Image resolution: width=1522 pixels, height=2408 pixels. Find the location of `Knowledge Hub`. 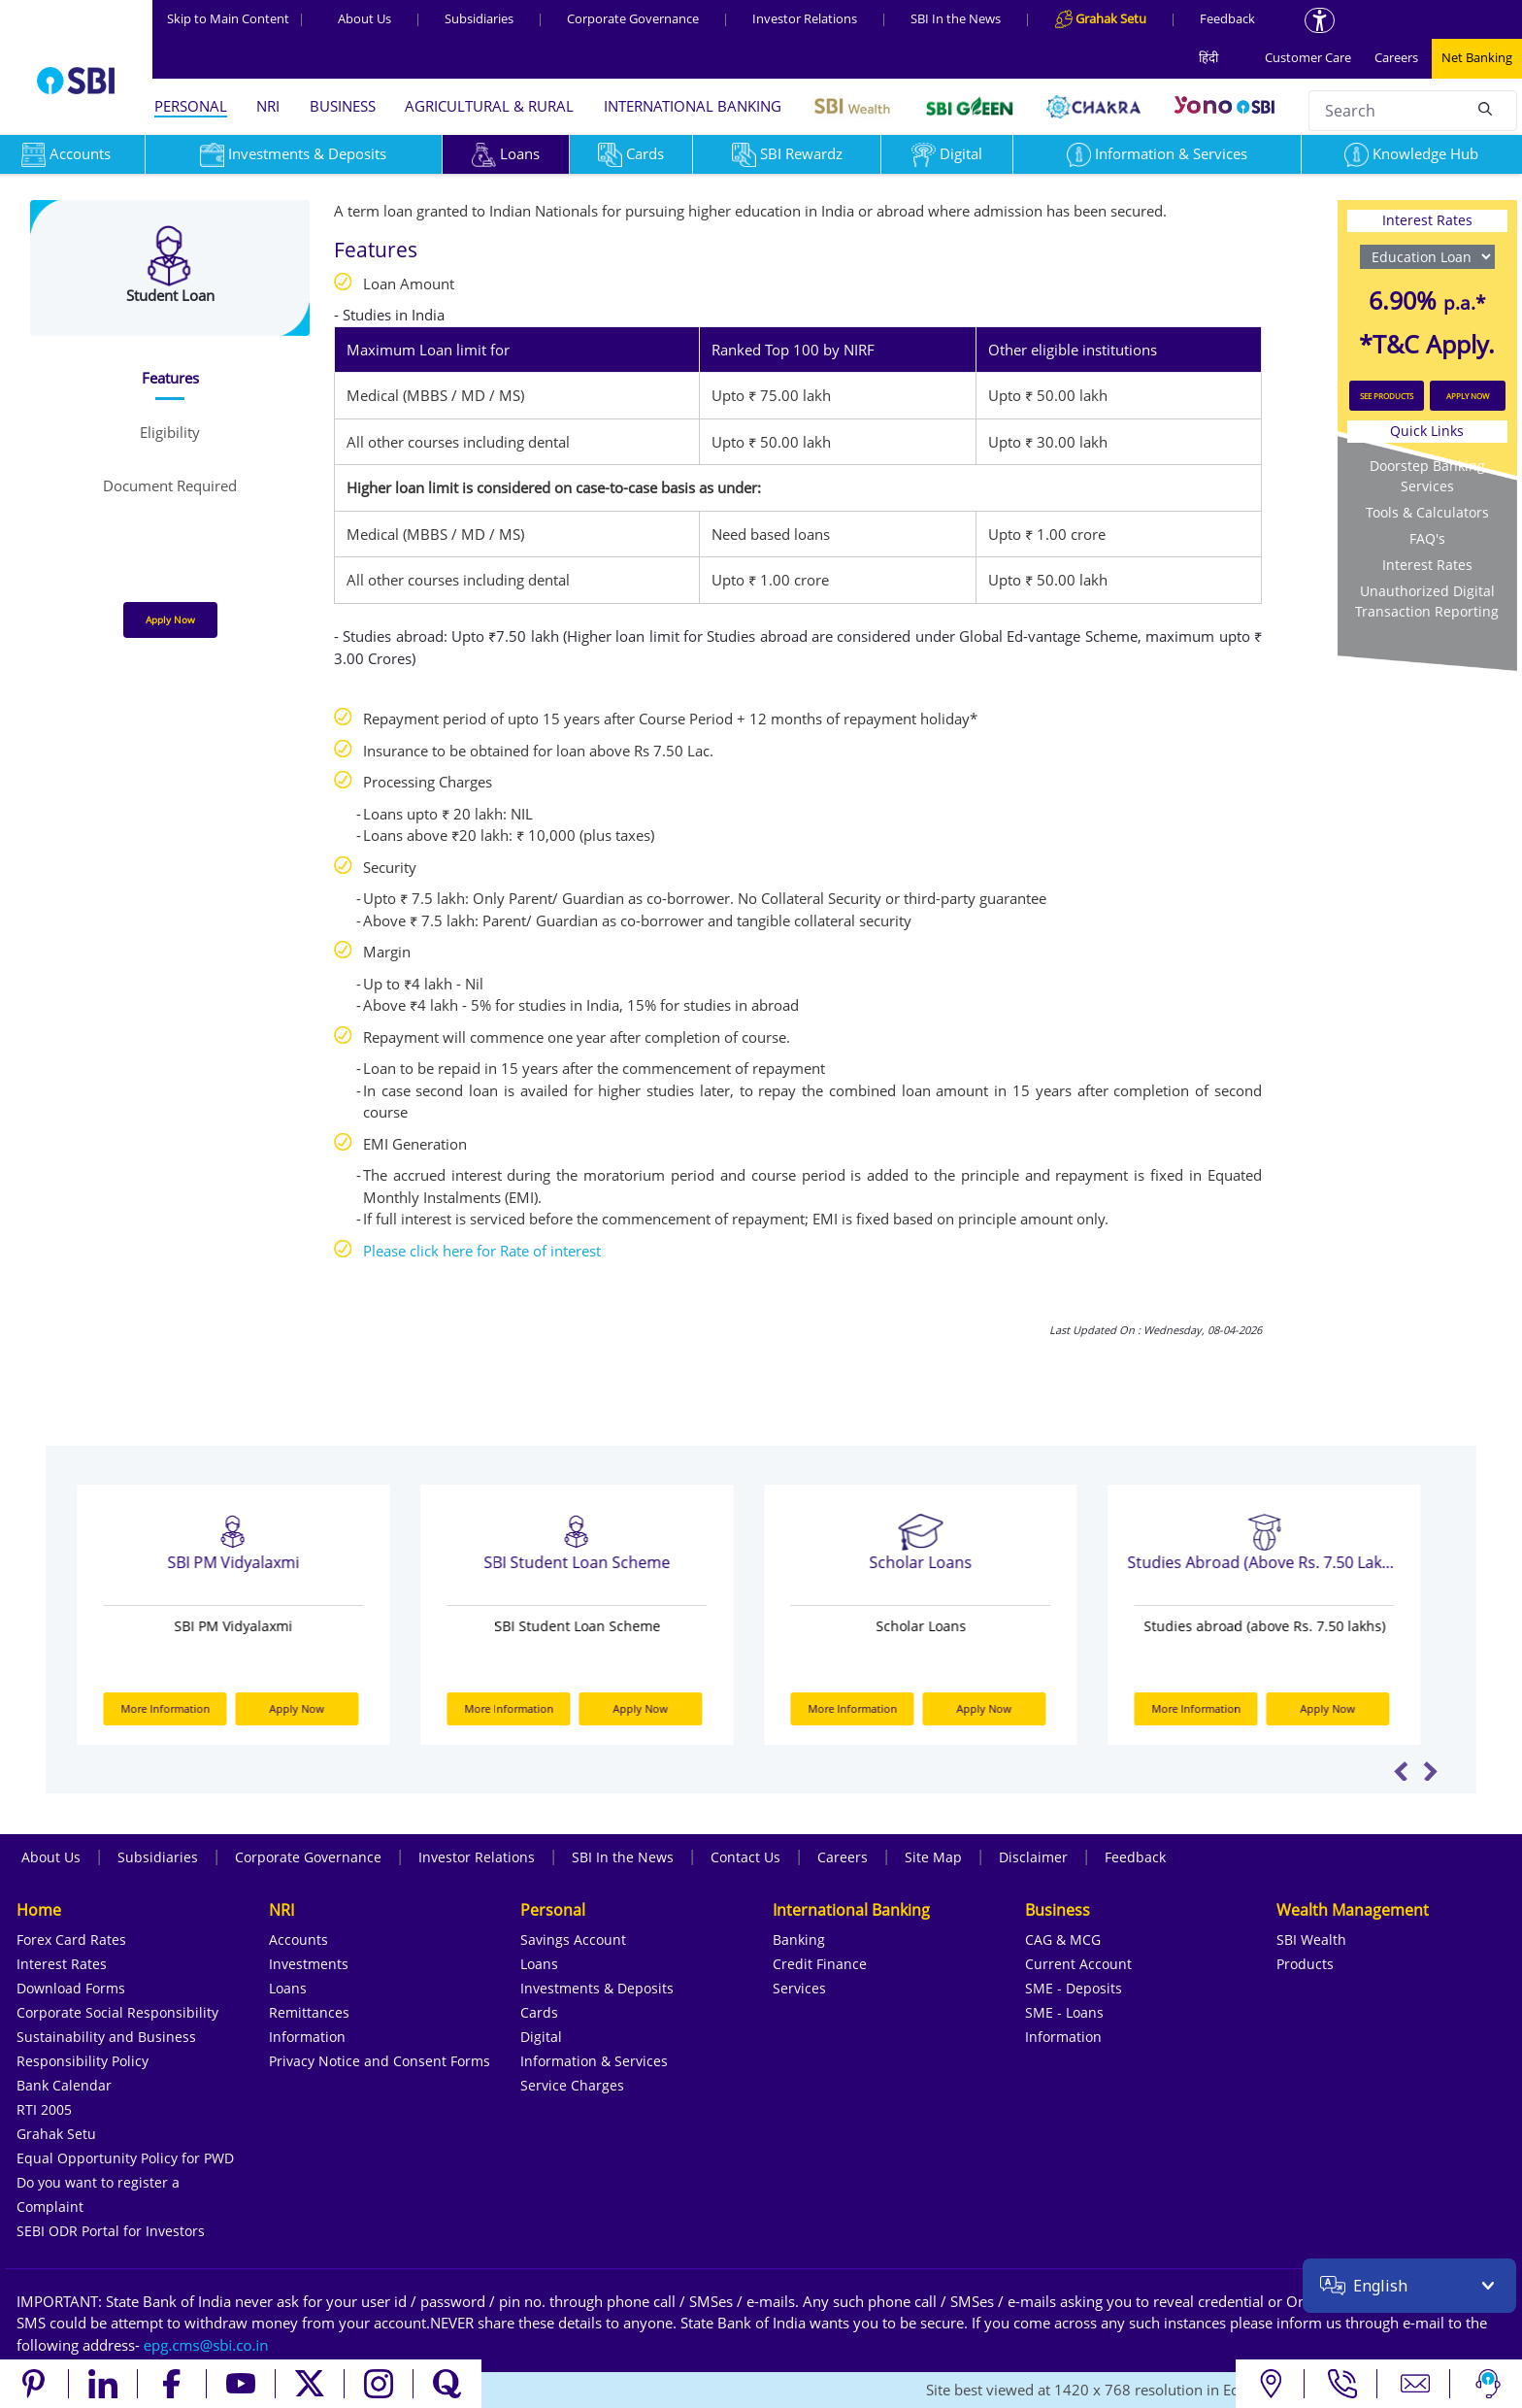

Knowledge Hub is located at coordinates (1411, 153).